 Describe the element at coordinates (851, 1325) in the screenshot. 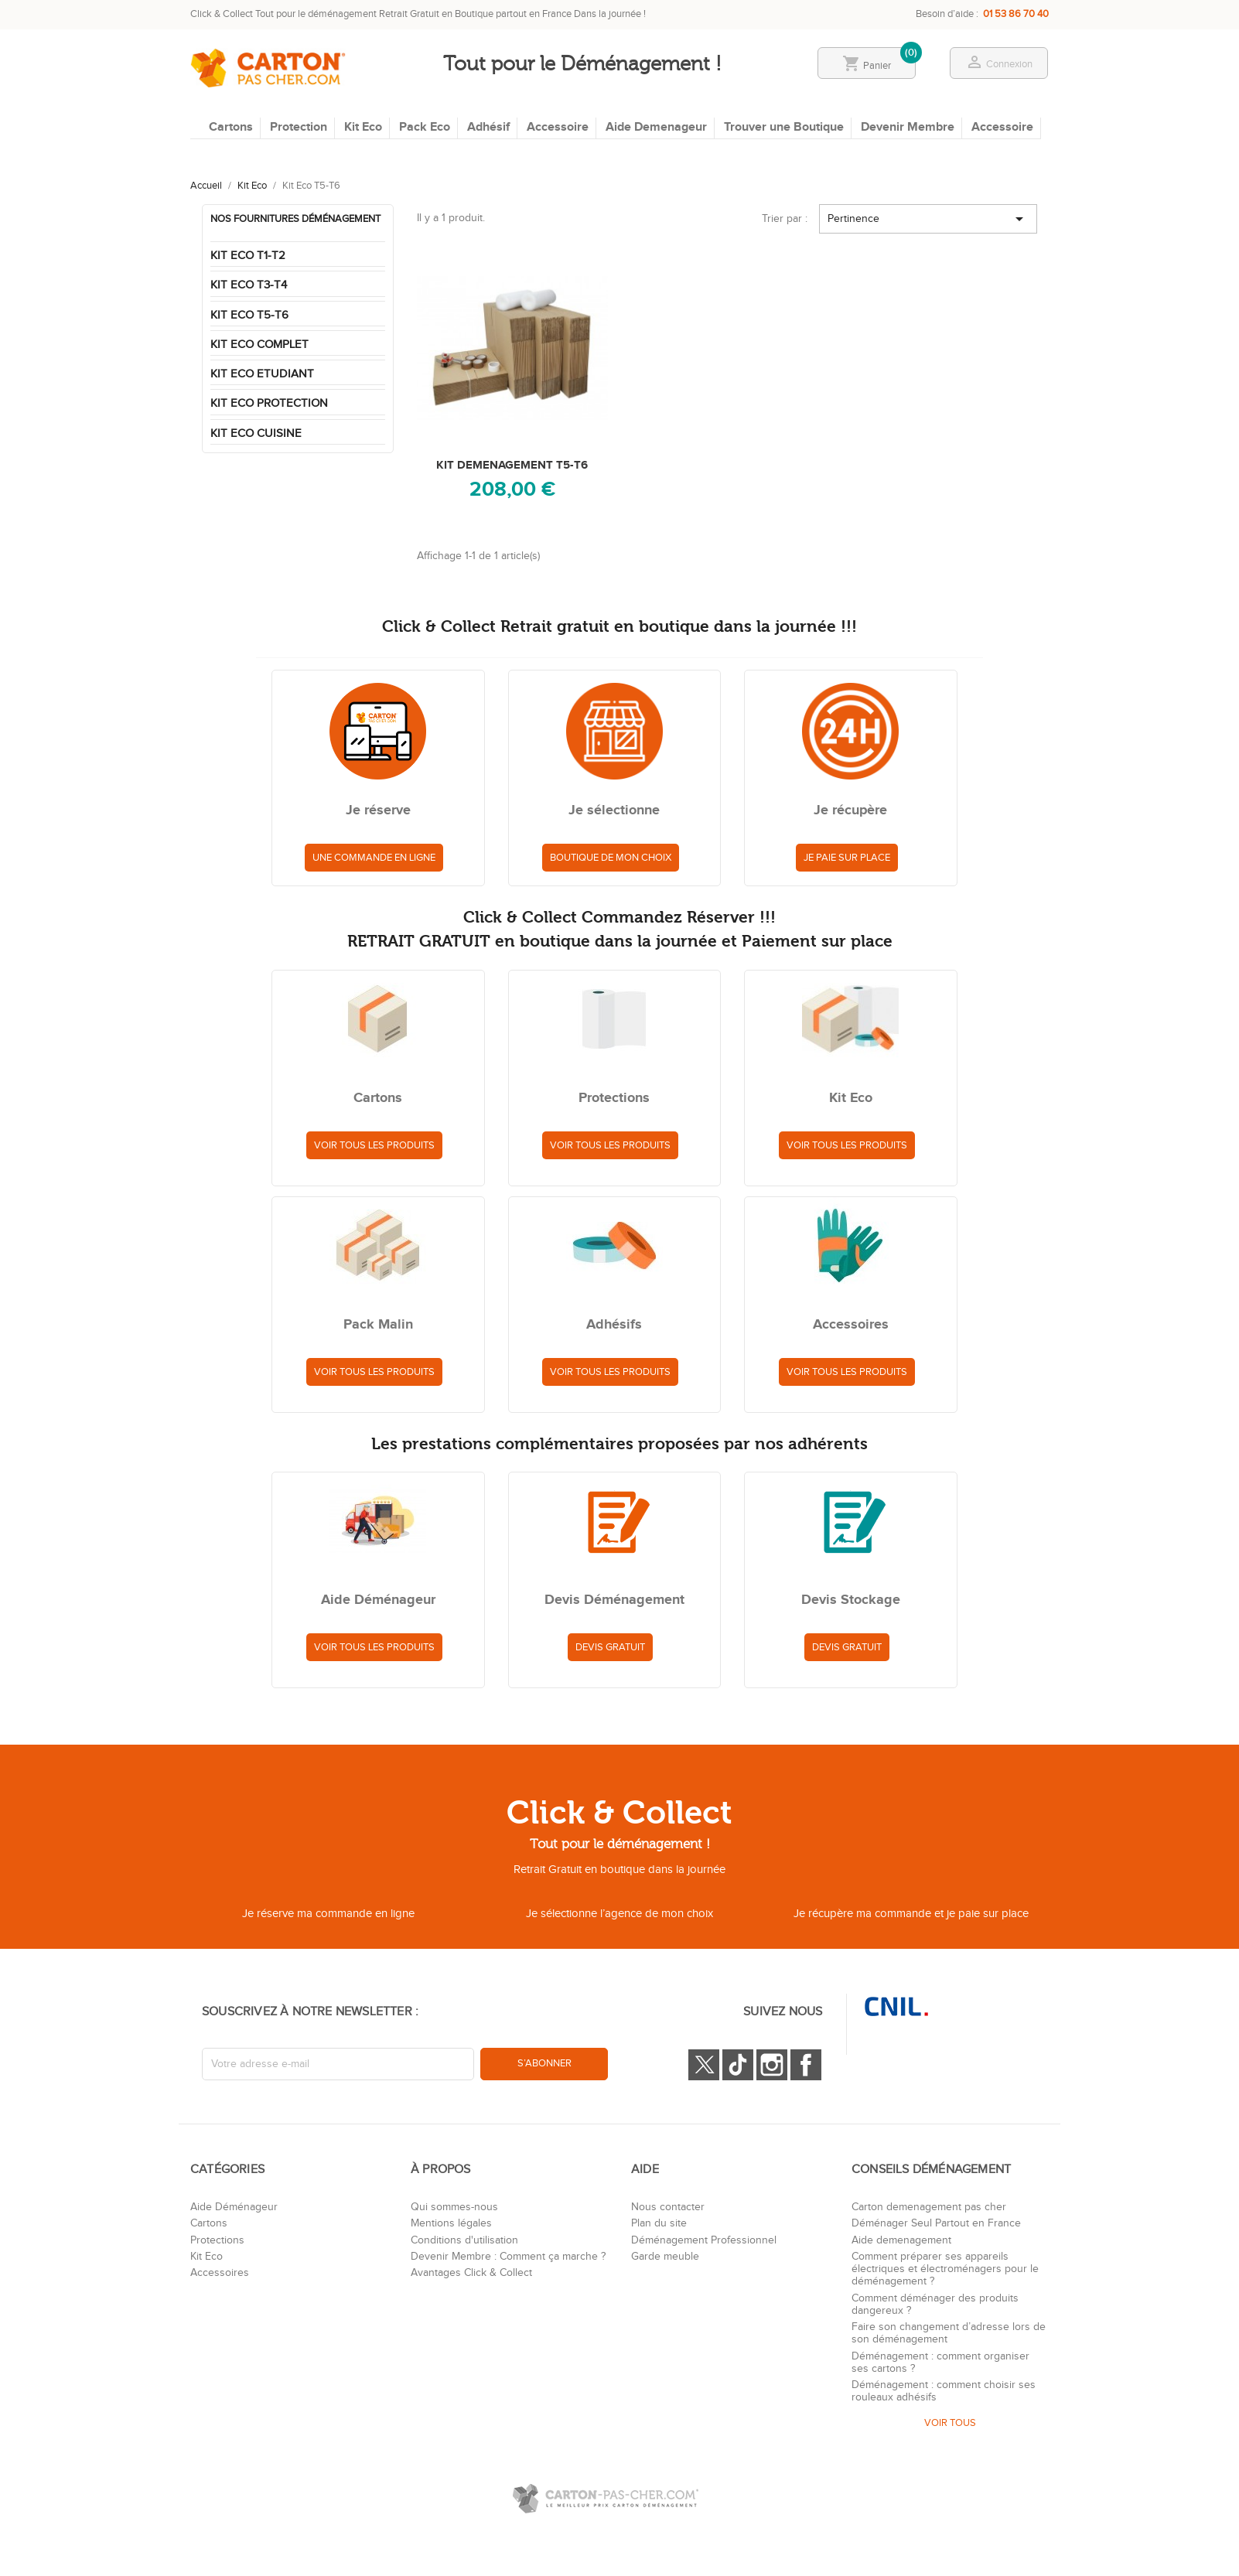

I see `Accessoires` at that location.